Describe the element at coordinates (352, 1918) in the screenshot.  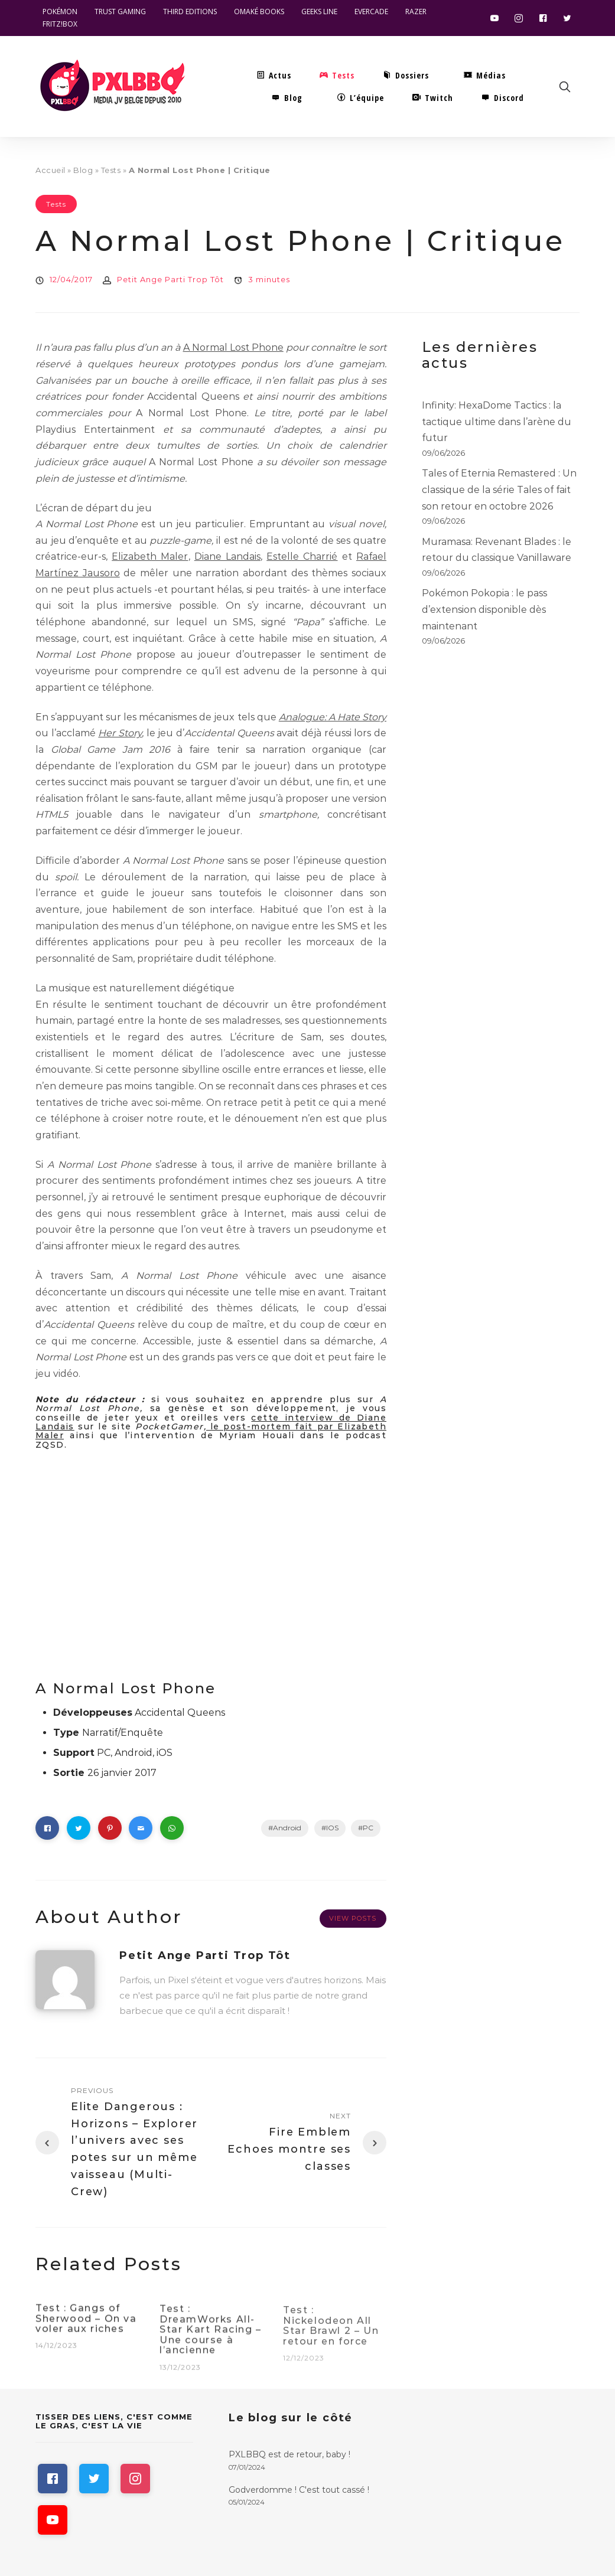
I see `View Posts` at that location.